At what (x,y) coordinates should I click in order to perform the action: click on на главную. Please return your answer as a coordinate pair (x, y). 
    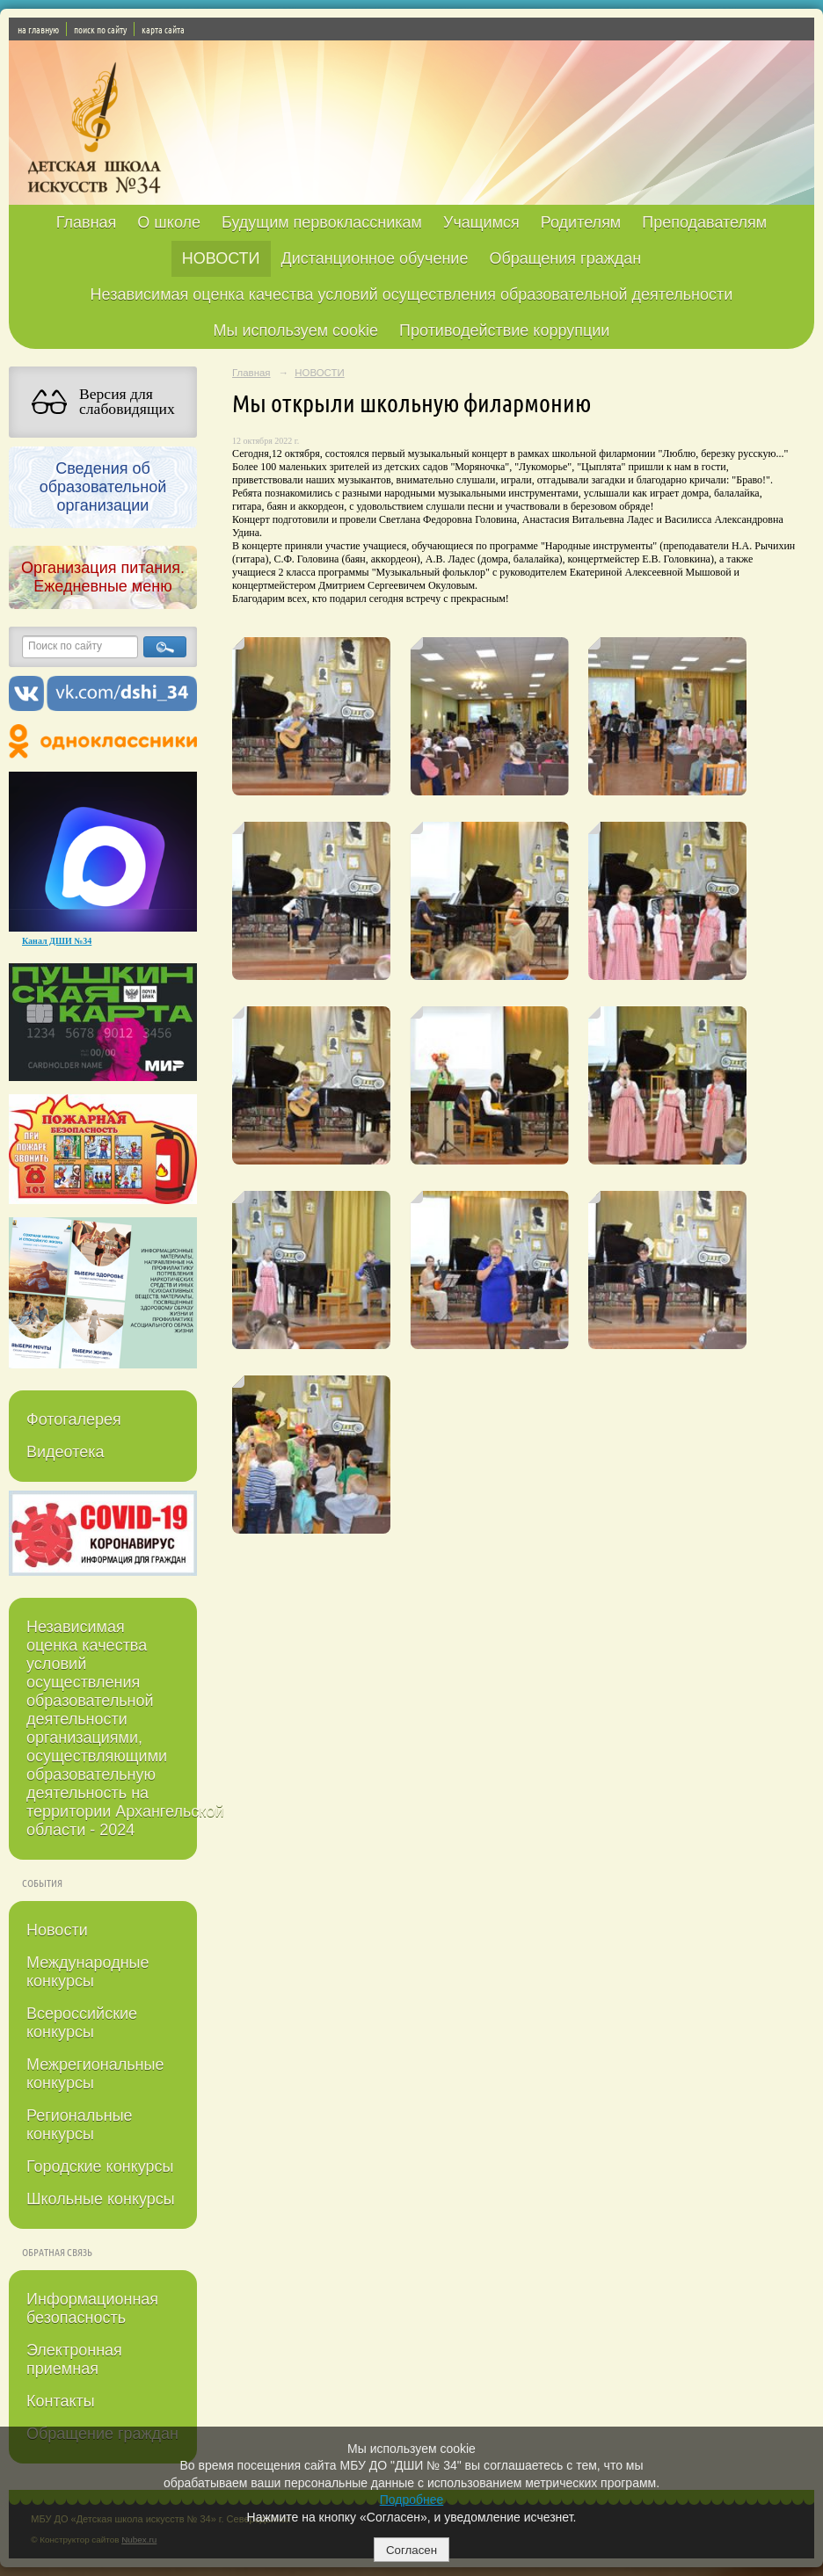
    Looking at the image, I should click on (38, 29).